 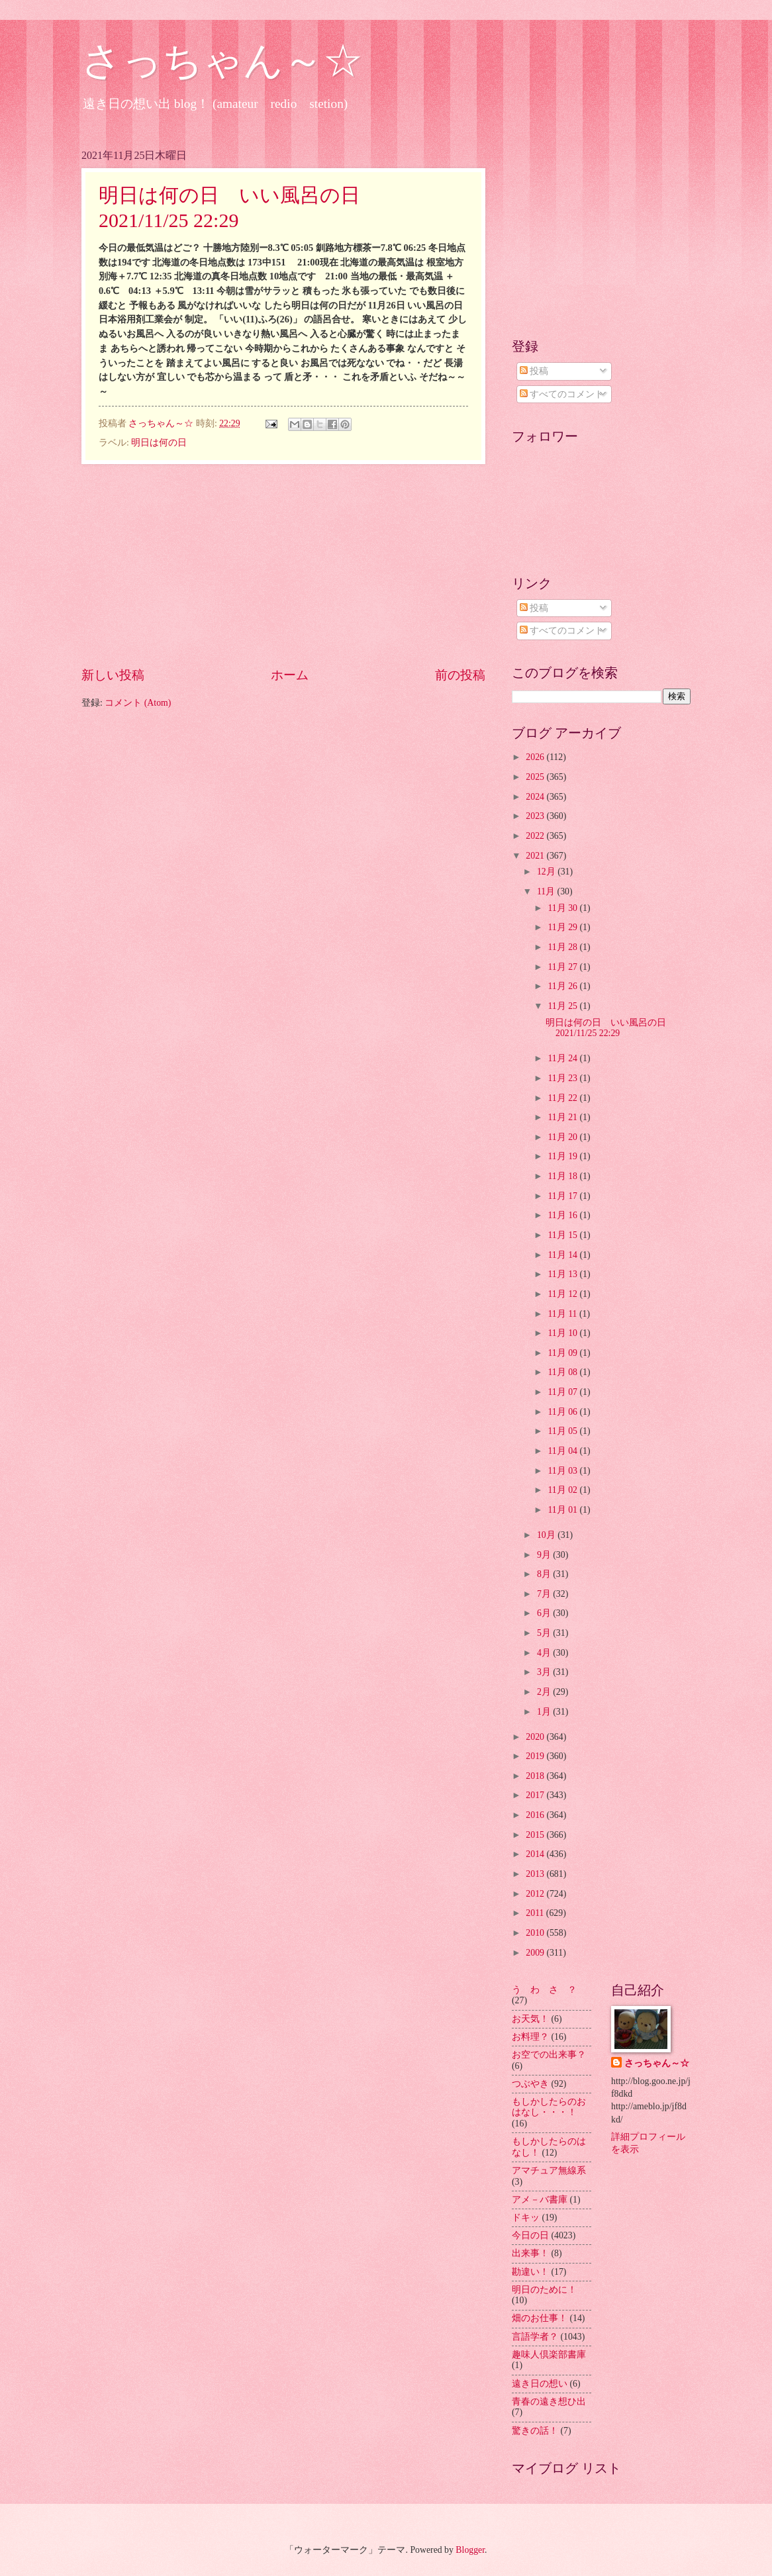 What do you see at coordinates (563, 986) in the screenshot?
I see `11月 26` at bounding box center [563, 986].